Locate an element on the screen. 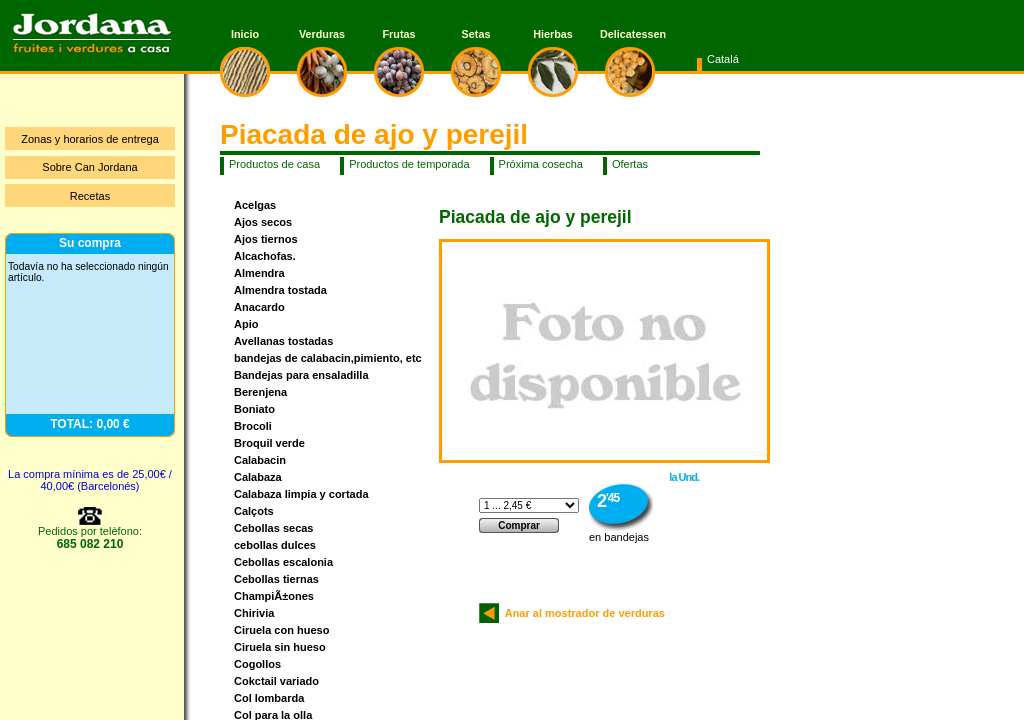 This screenshot has width=1024, height=720. Verduras is located at coordinates (322, 34).